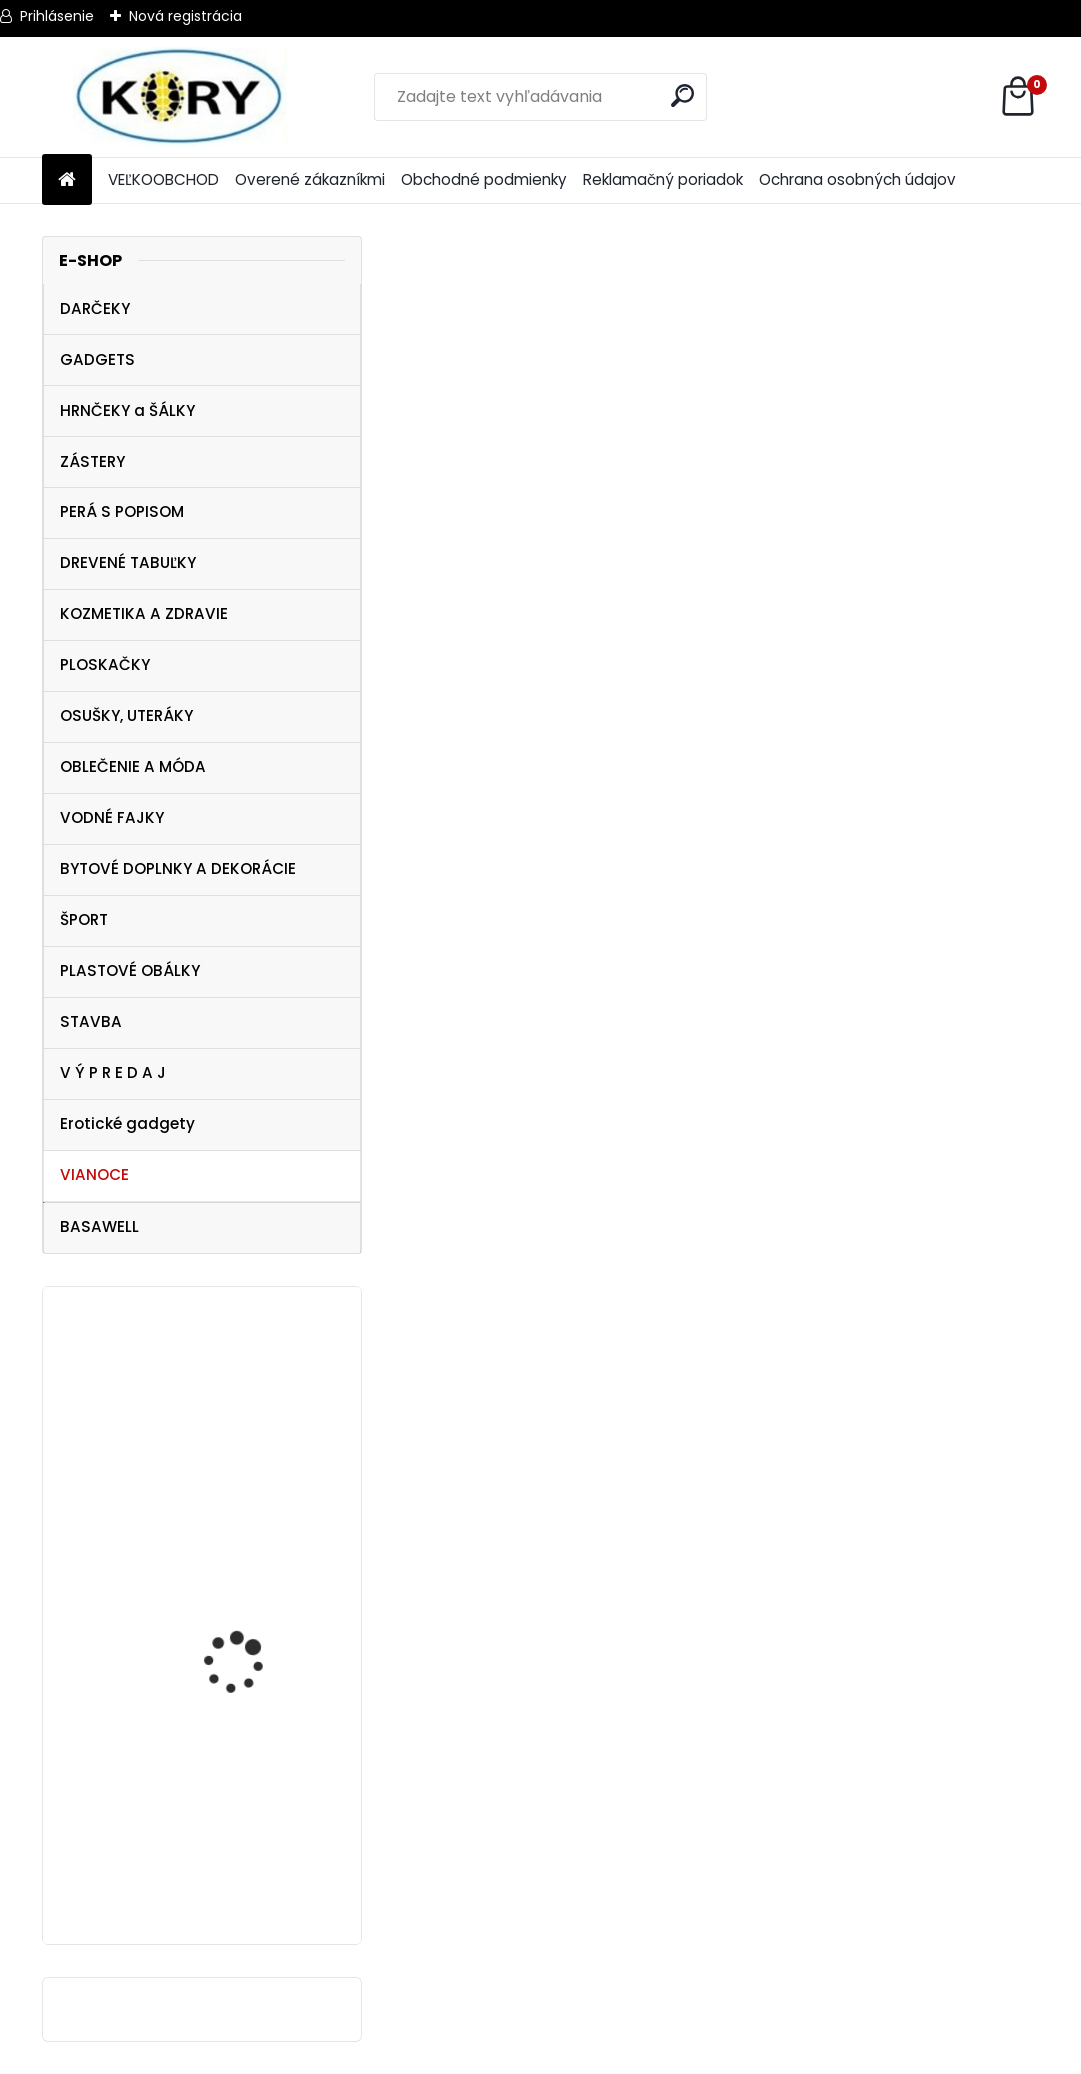  Describe the element at coordinates (179, 97) in the screenshot. I see `[Logo]` at that location.